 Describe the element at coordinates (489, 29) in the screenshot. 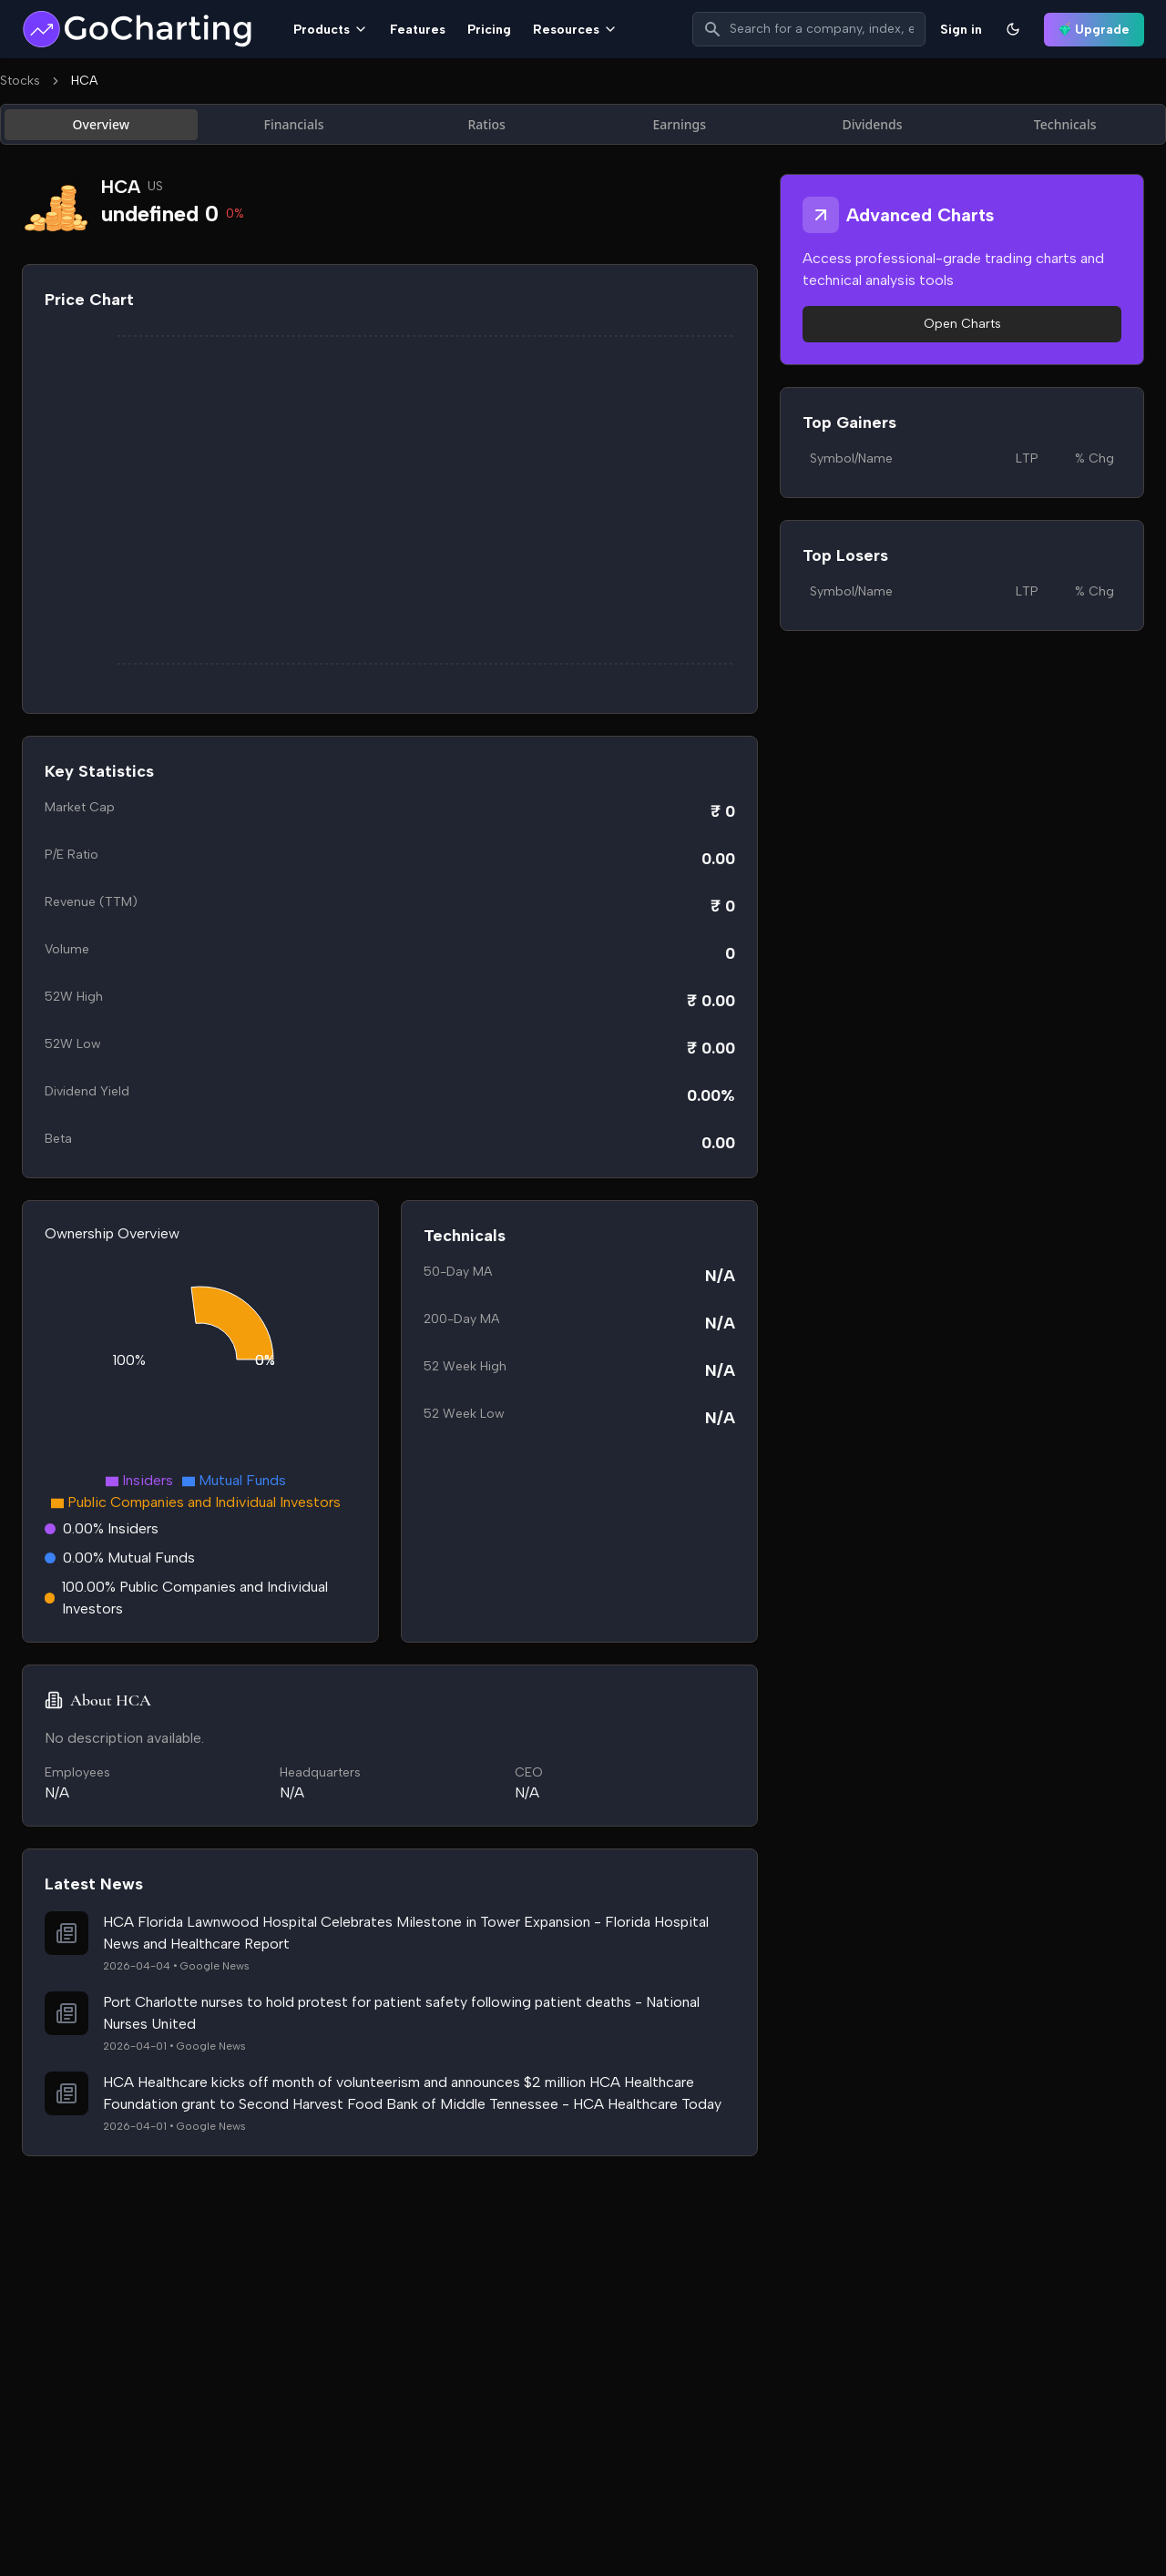

I see `Pricing` at that location.